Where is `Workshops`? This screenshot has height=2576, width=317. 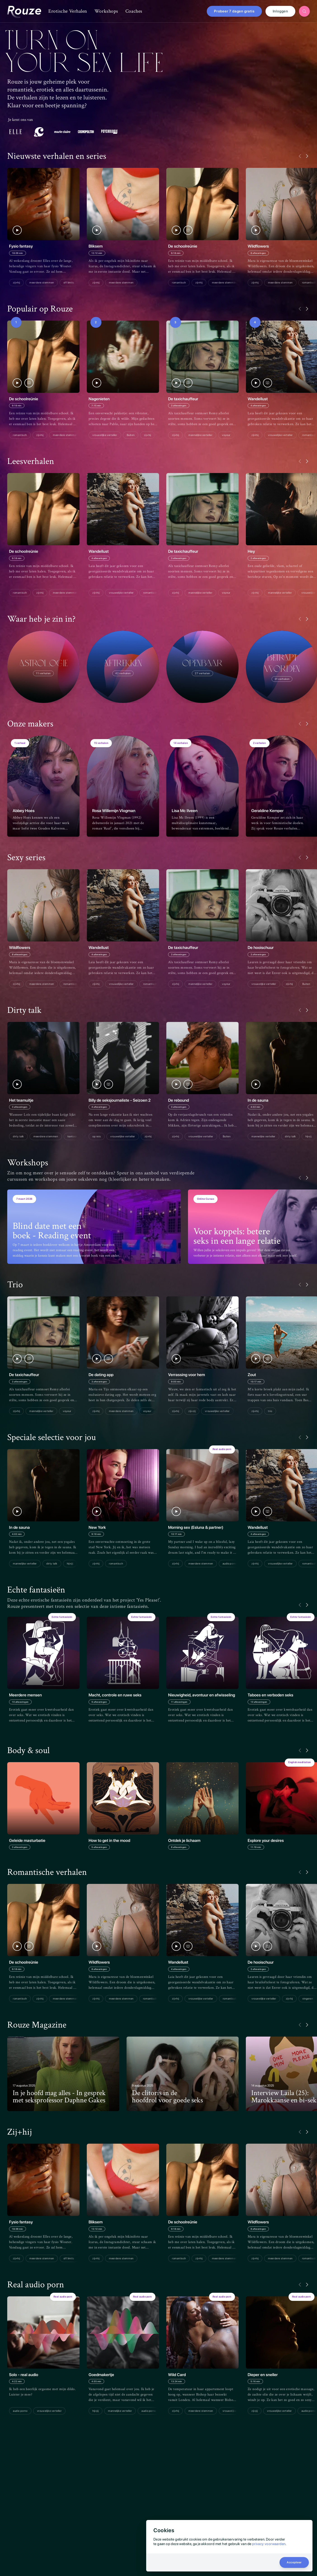 Workshops is located at coordinates (106, 11).